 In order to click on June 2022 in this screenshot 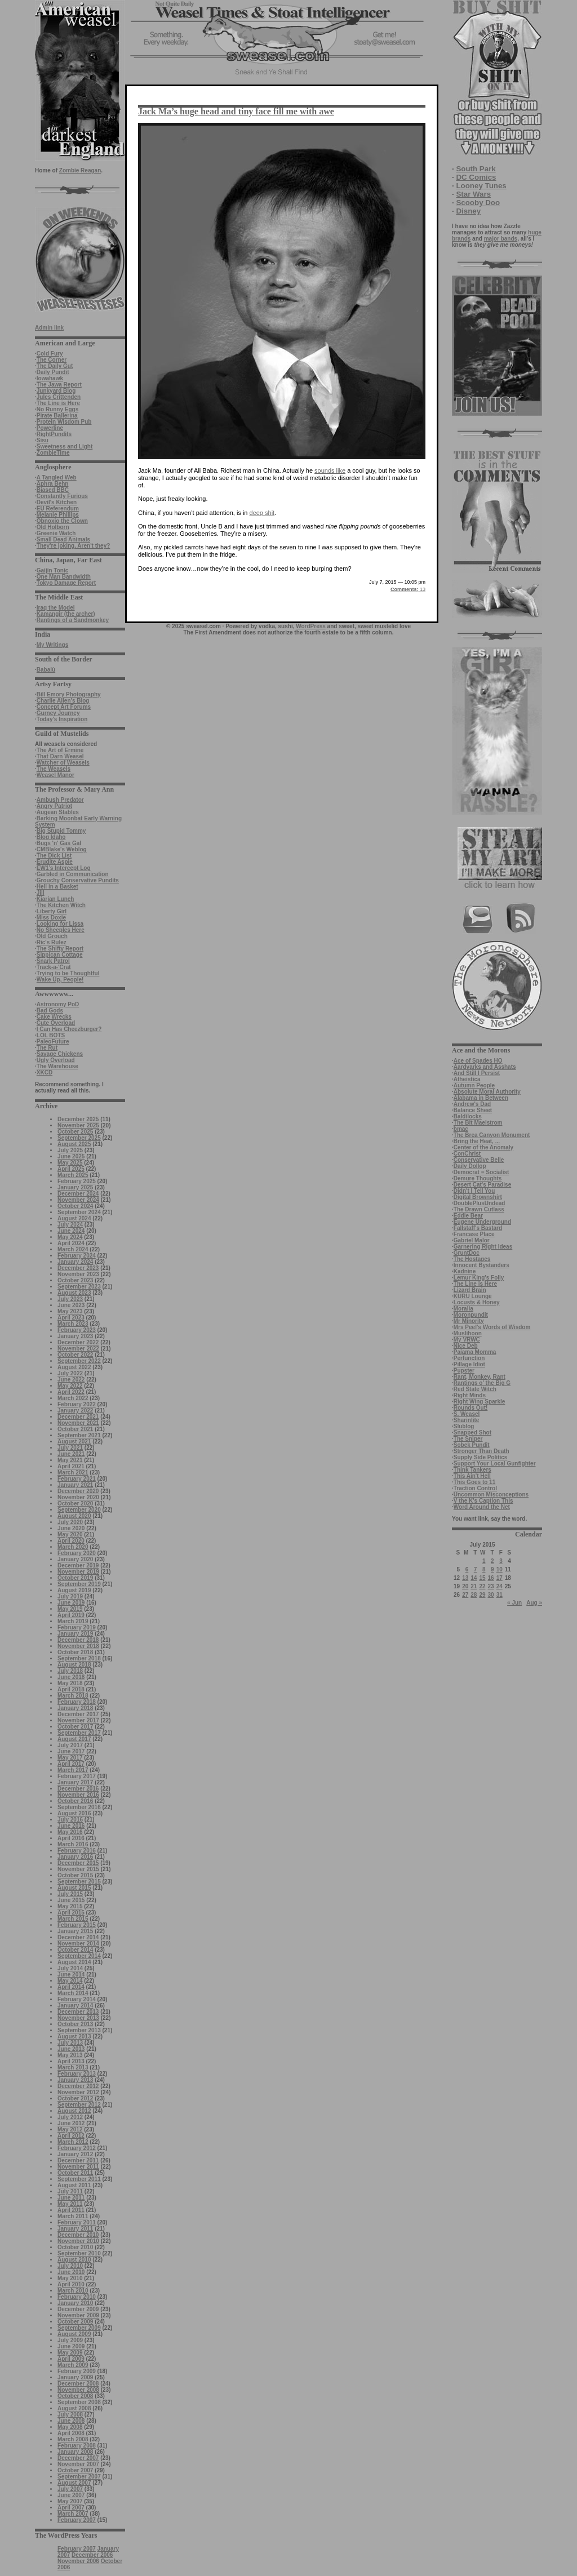, I will do `click(71, 1379)`.